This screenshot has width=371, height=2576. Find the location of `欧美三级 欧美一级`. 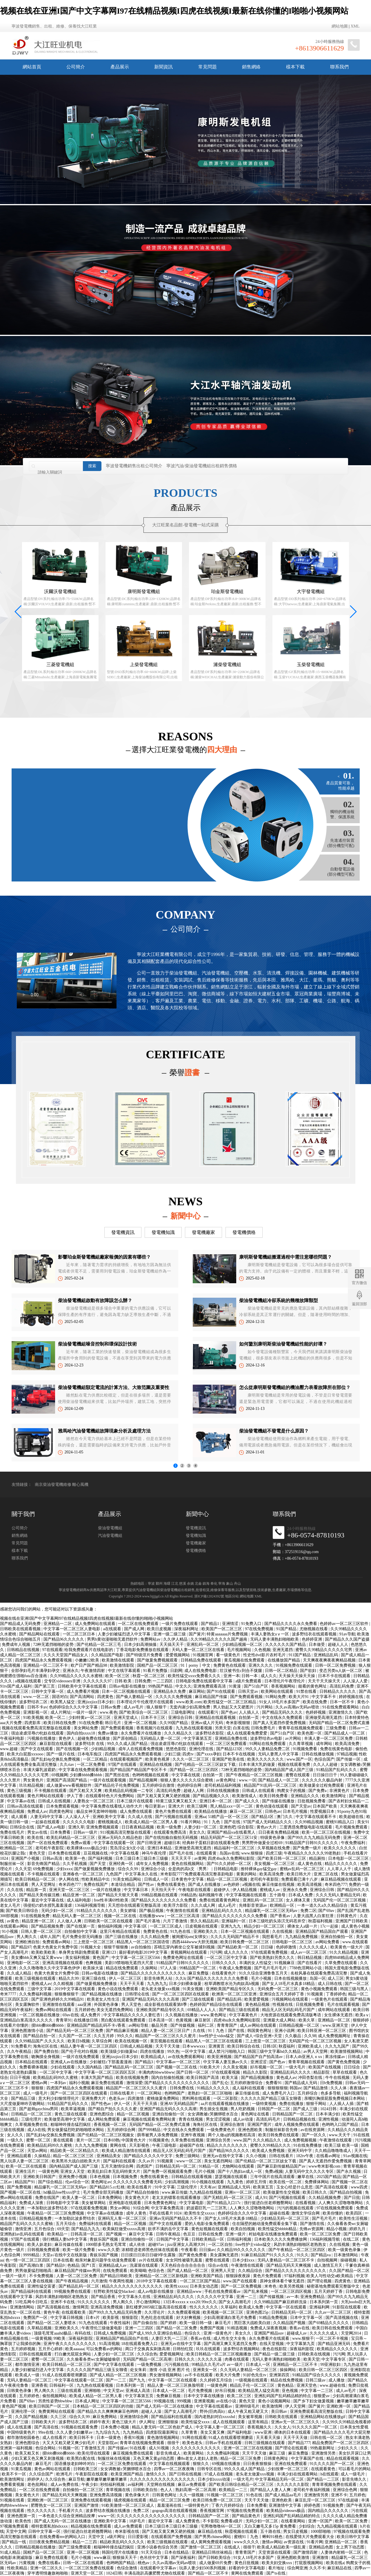

欧美三级 欧美一级 is located at coordinates (342, 2145).